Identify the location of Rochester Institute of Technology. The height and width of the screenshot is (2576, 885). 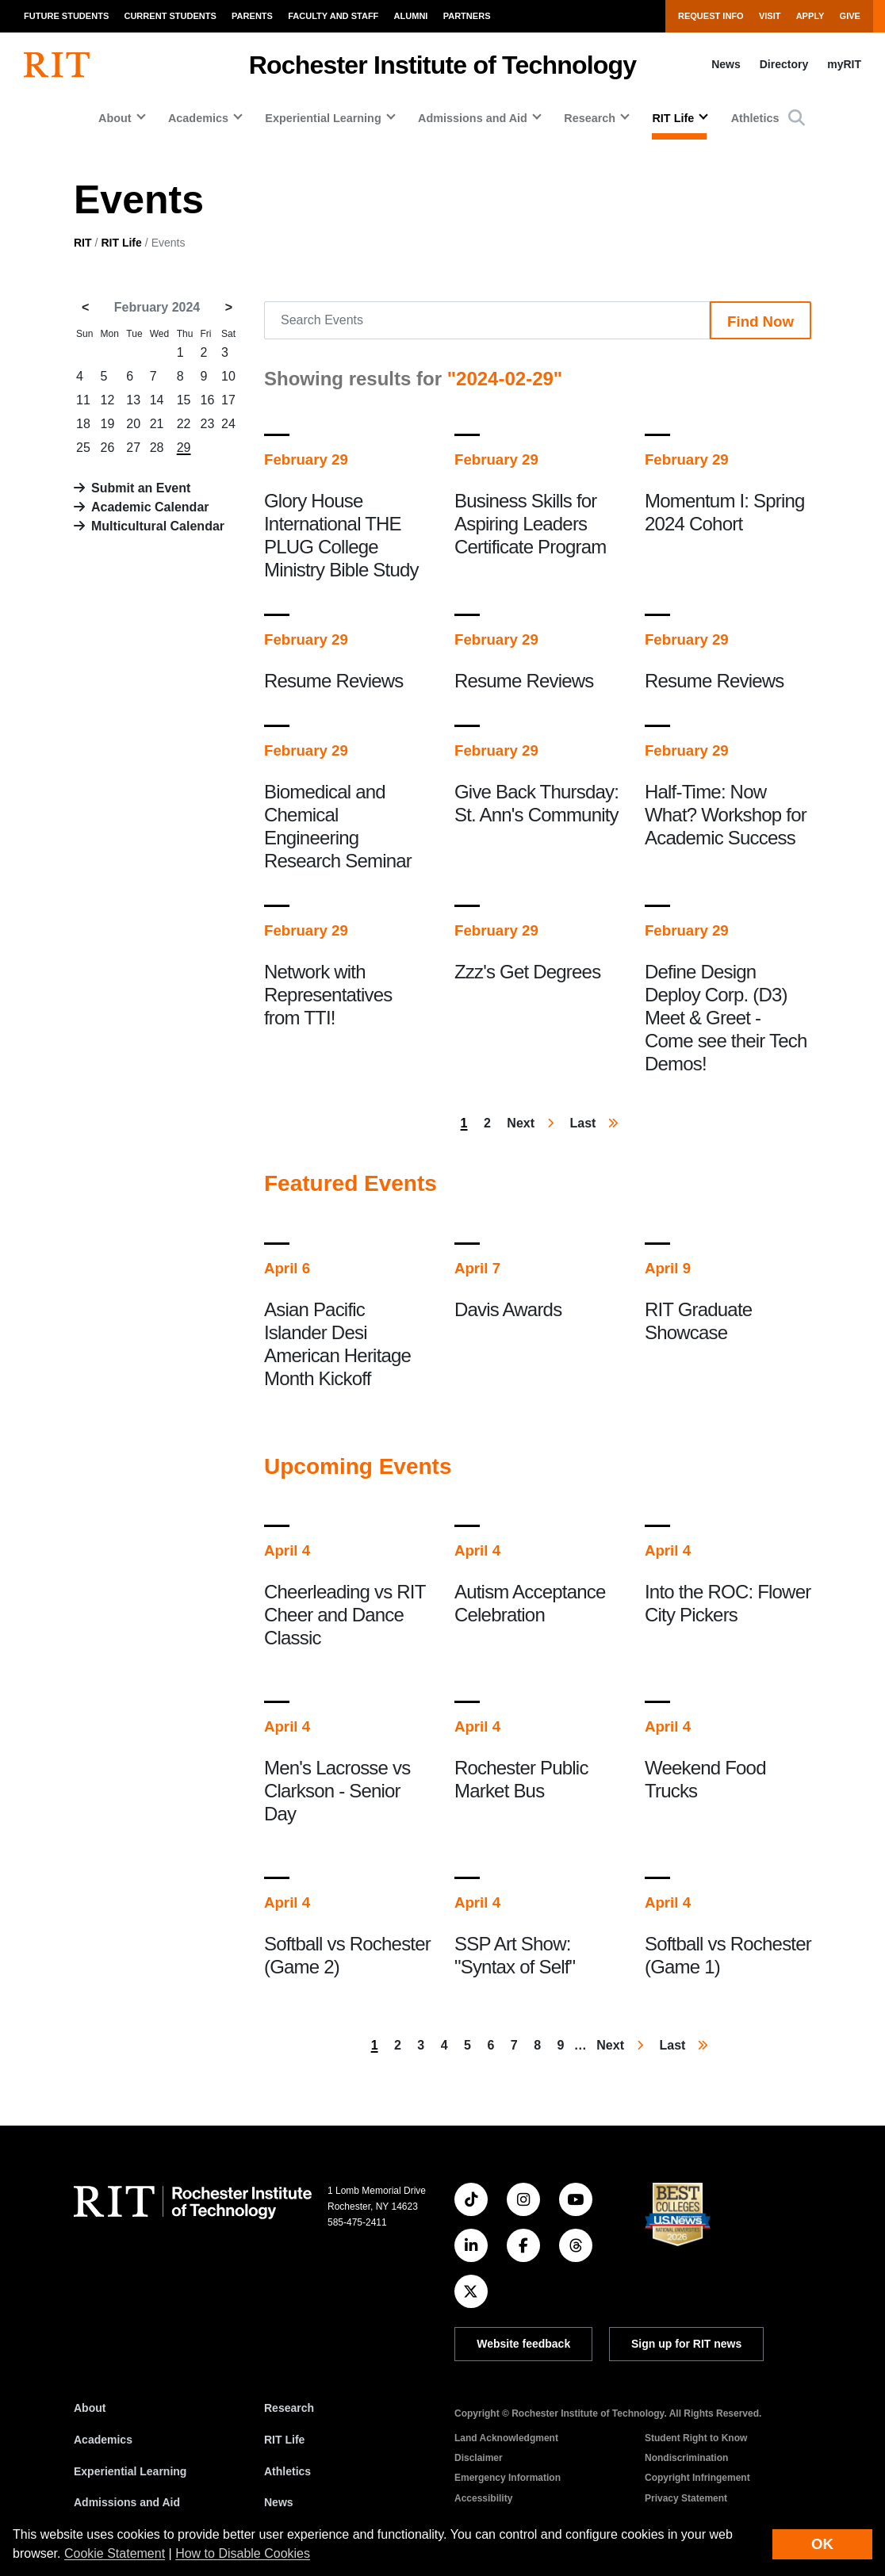
(443, 65).